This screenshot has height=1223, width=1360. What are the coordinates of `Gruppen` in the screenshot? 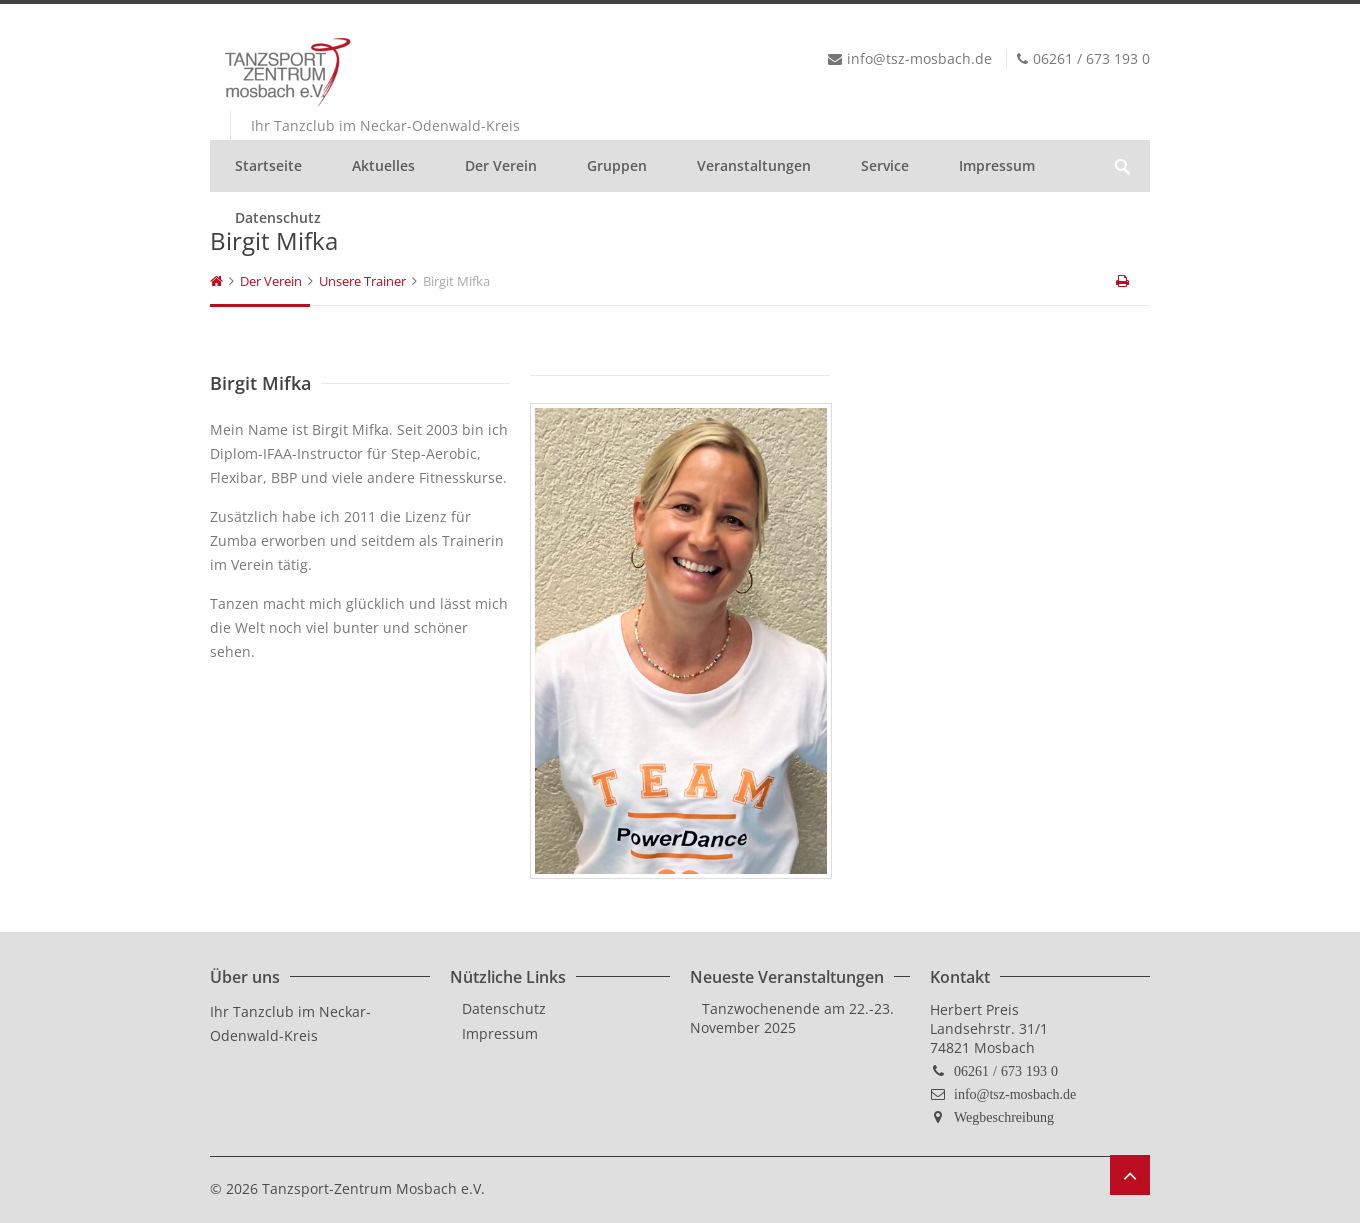 It's located at (617, 165).